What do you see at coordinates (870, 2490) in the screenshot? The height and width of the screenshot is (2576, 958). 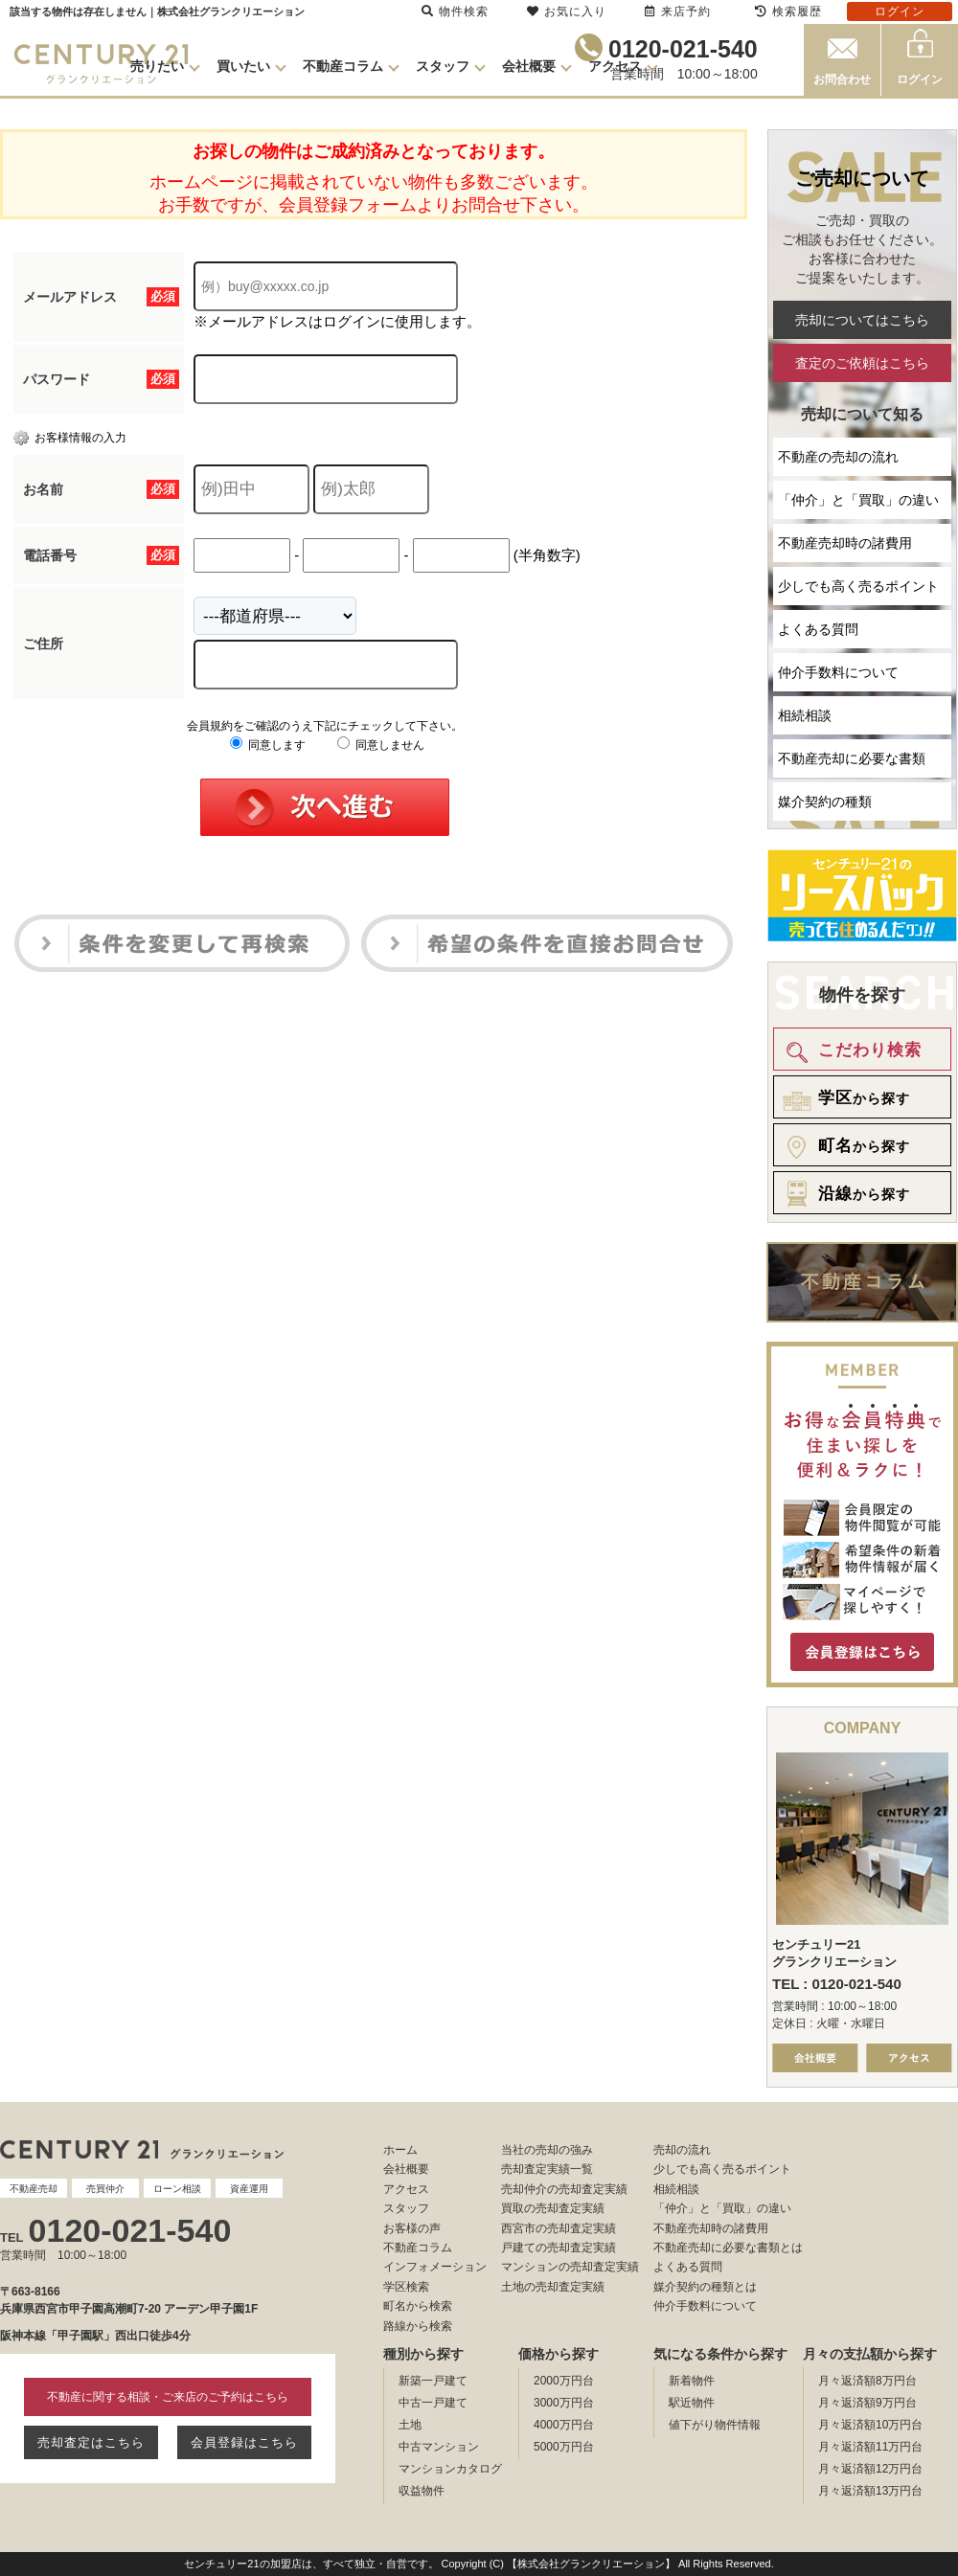 I see `月々返済額13万円台` at bounding box center [870, 2490].